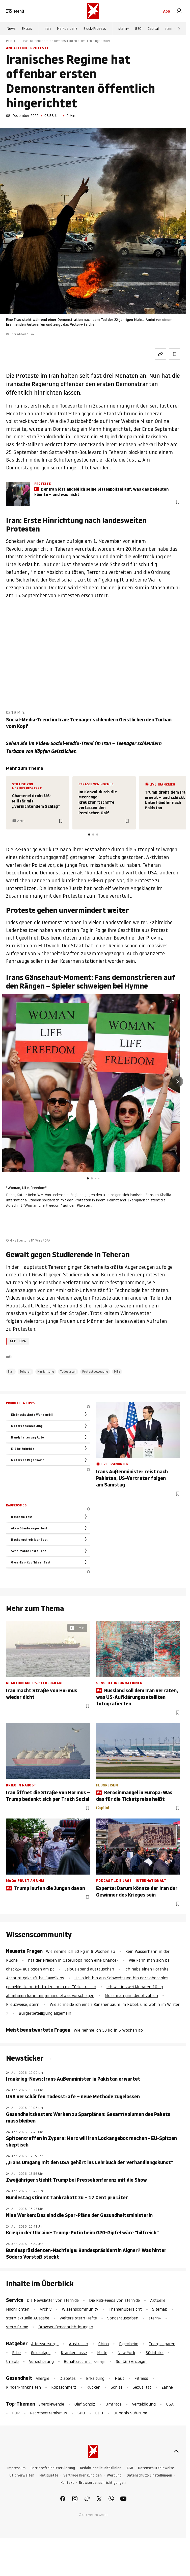 This screenshot has height=2576, width=190. I want to click on [stern.de], so click(93, 11).